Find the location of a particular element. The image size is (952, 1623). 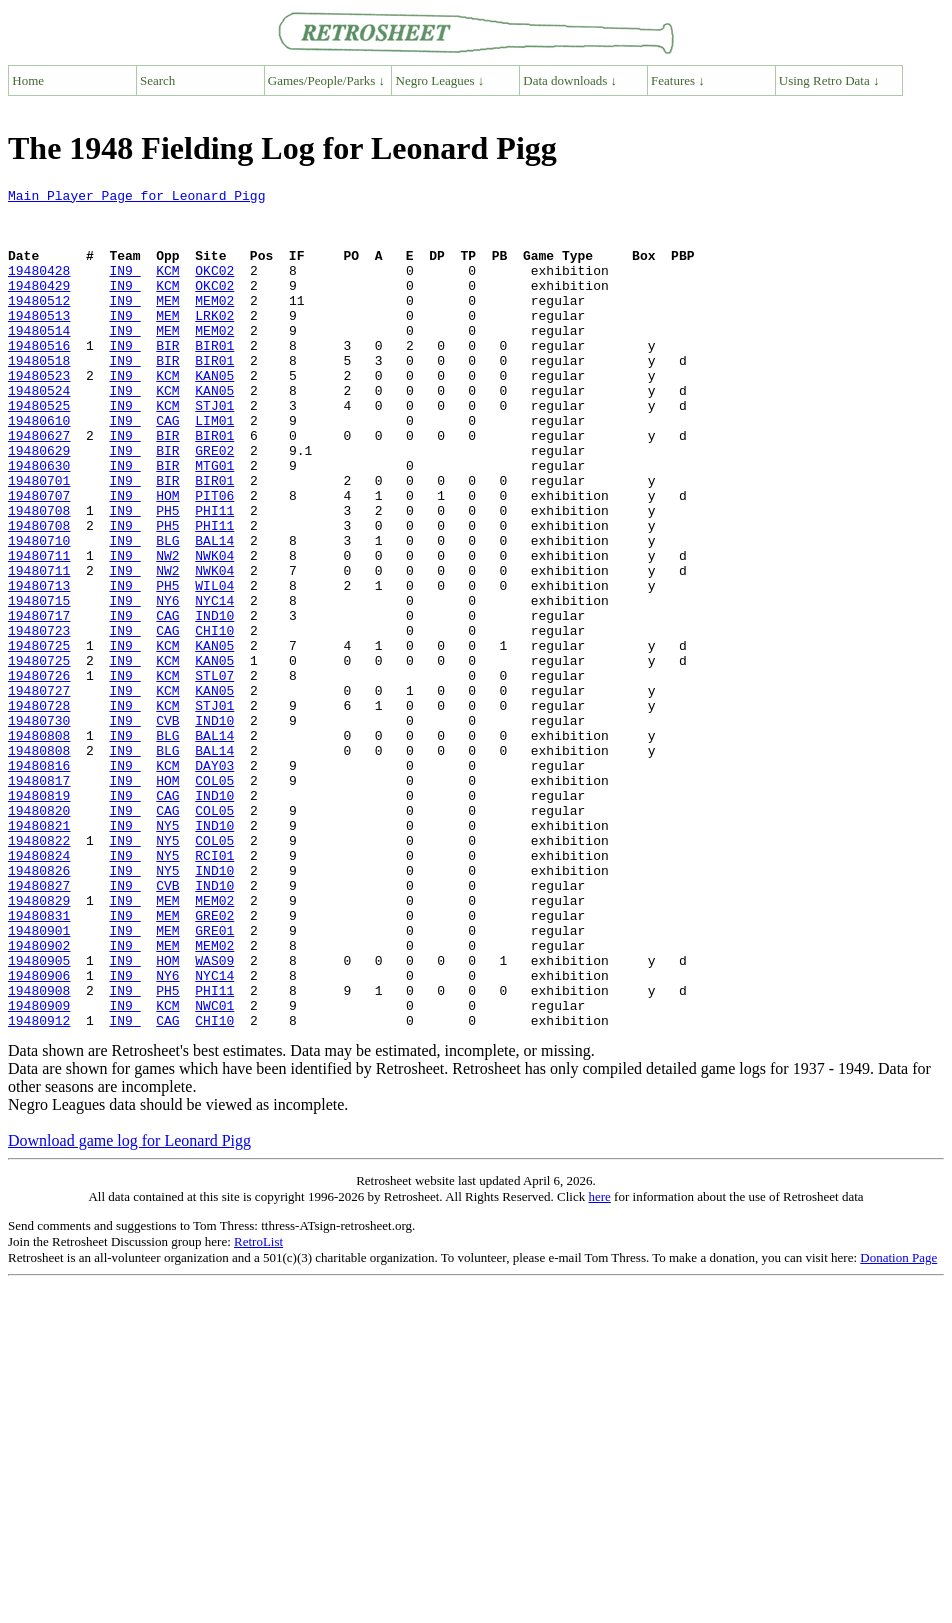

19480808 is located at coordinates (39, 846).